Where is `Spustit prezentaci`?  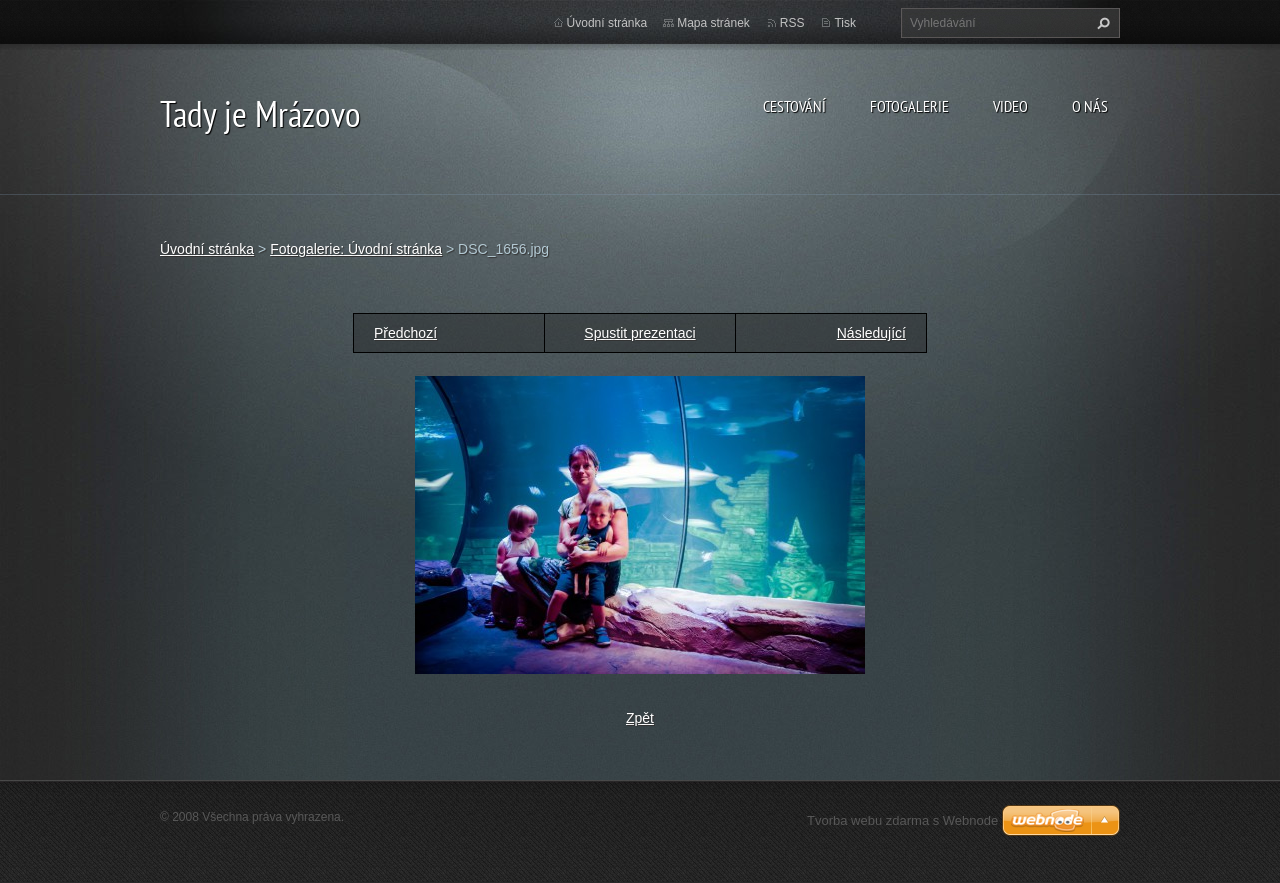
Spustit prezentaci is located at coordinates (639, 333).